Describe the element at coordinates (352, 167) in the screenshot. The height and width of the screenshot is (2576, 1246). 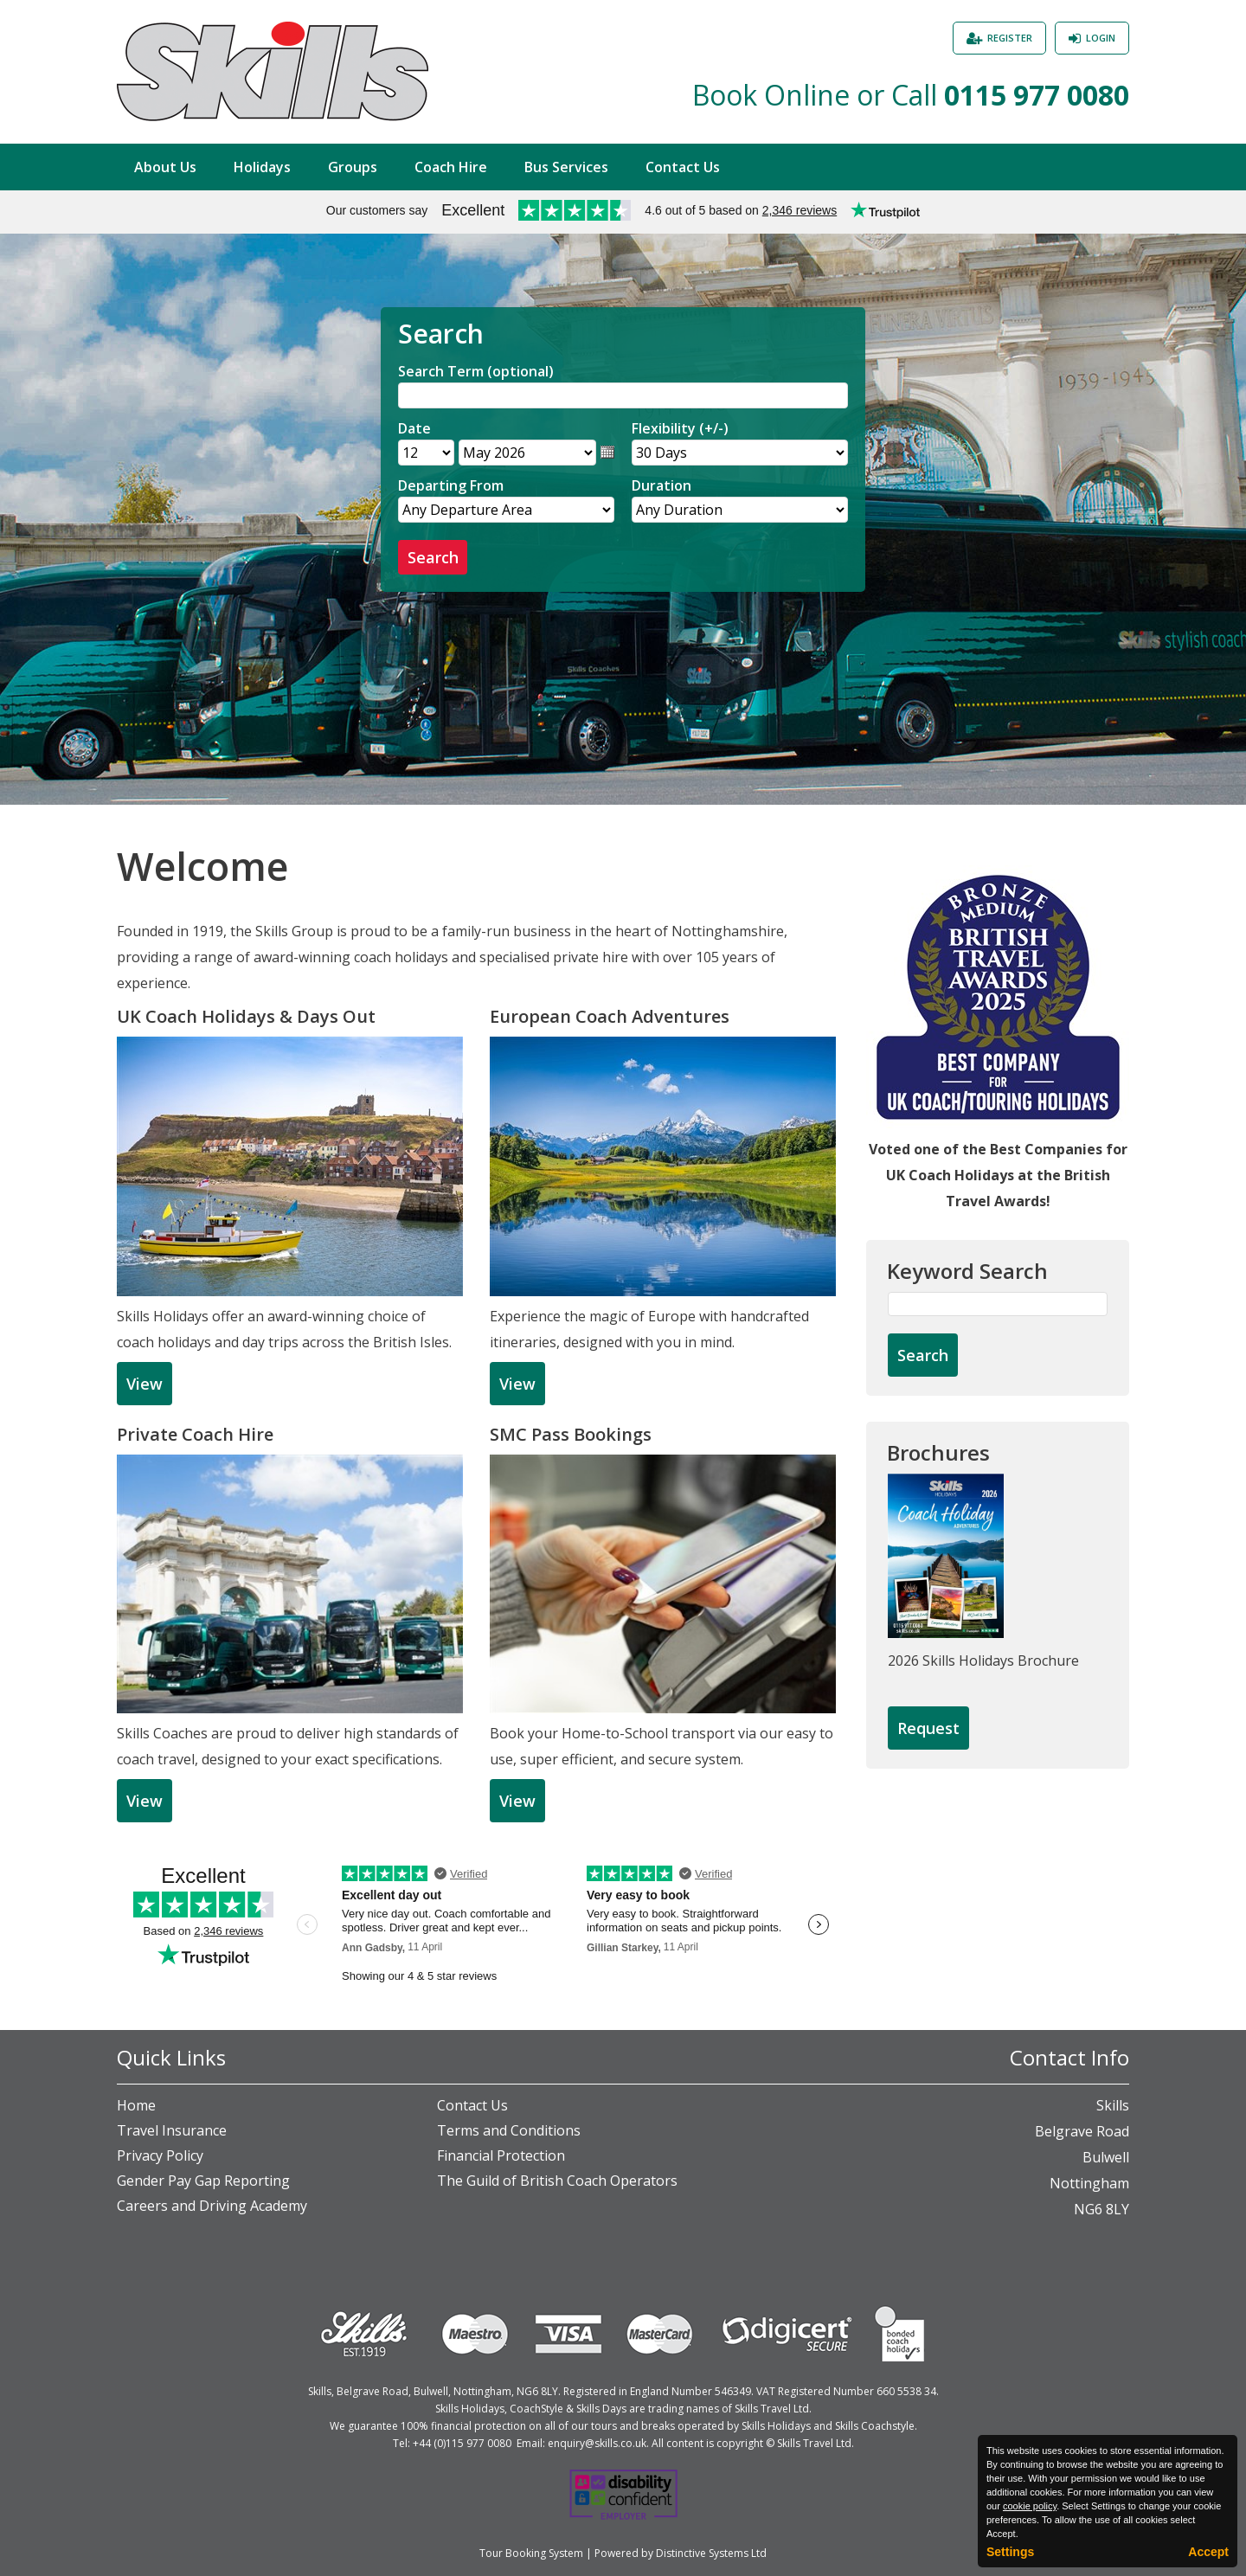
I see `Groups` at that location.